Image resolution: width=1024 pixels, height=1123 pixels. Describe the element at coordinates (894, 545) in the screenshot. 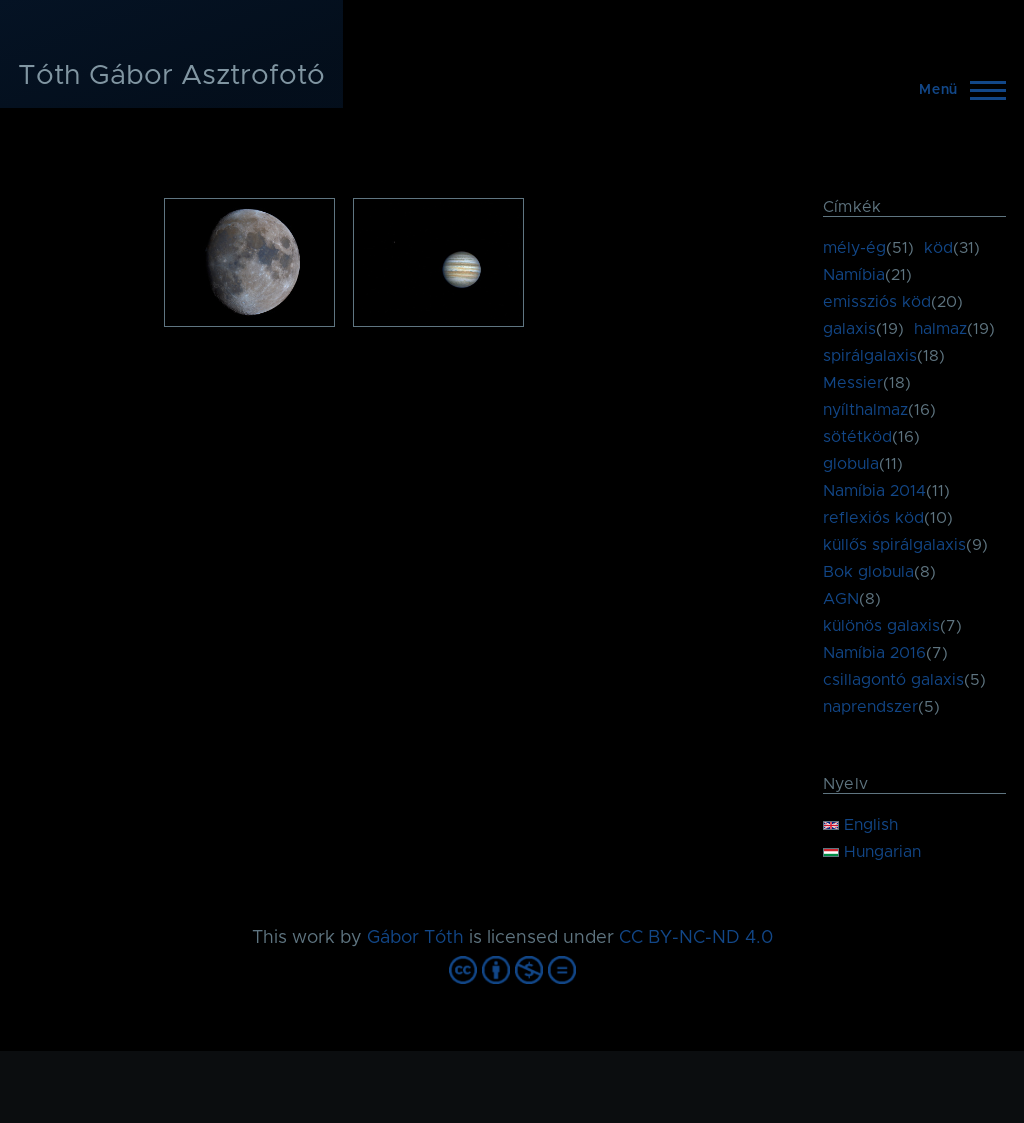

I see `küllős spirálgalaxis` at that location.